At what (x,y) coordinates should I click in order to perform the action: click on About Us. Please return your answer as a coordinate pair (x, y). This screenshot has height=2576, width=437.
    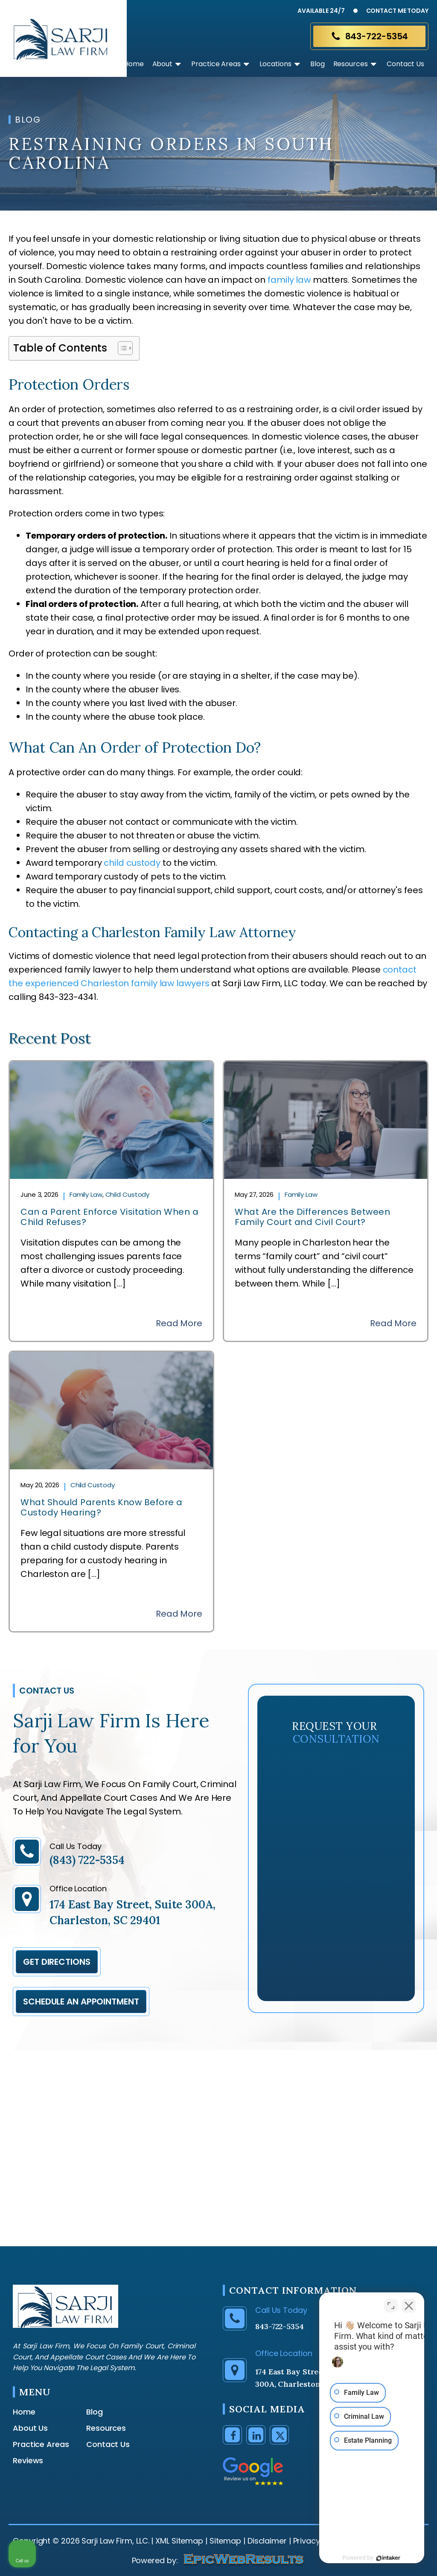
    Looking at the image, I should click on (30, 2428).